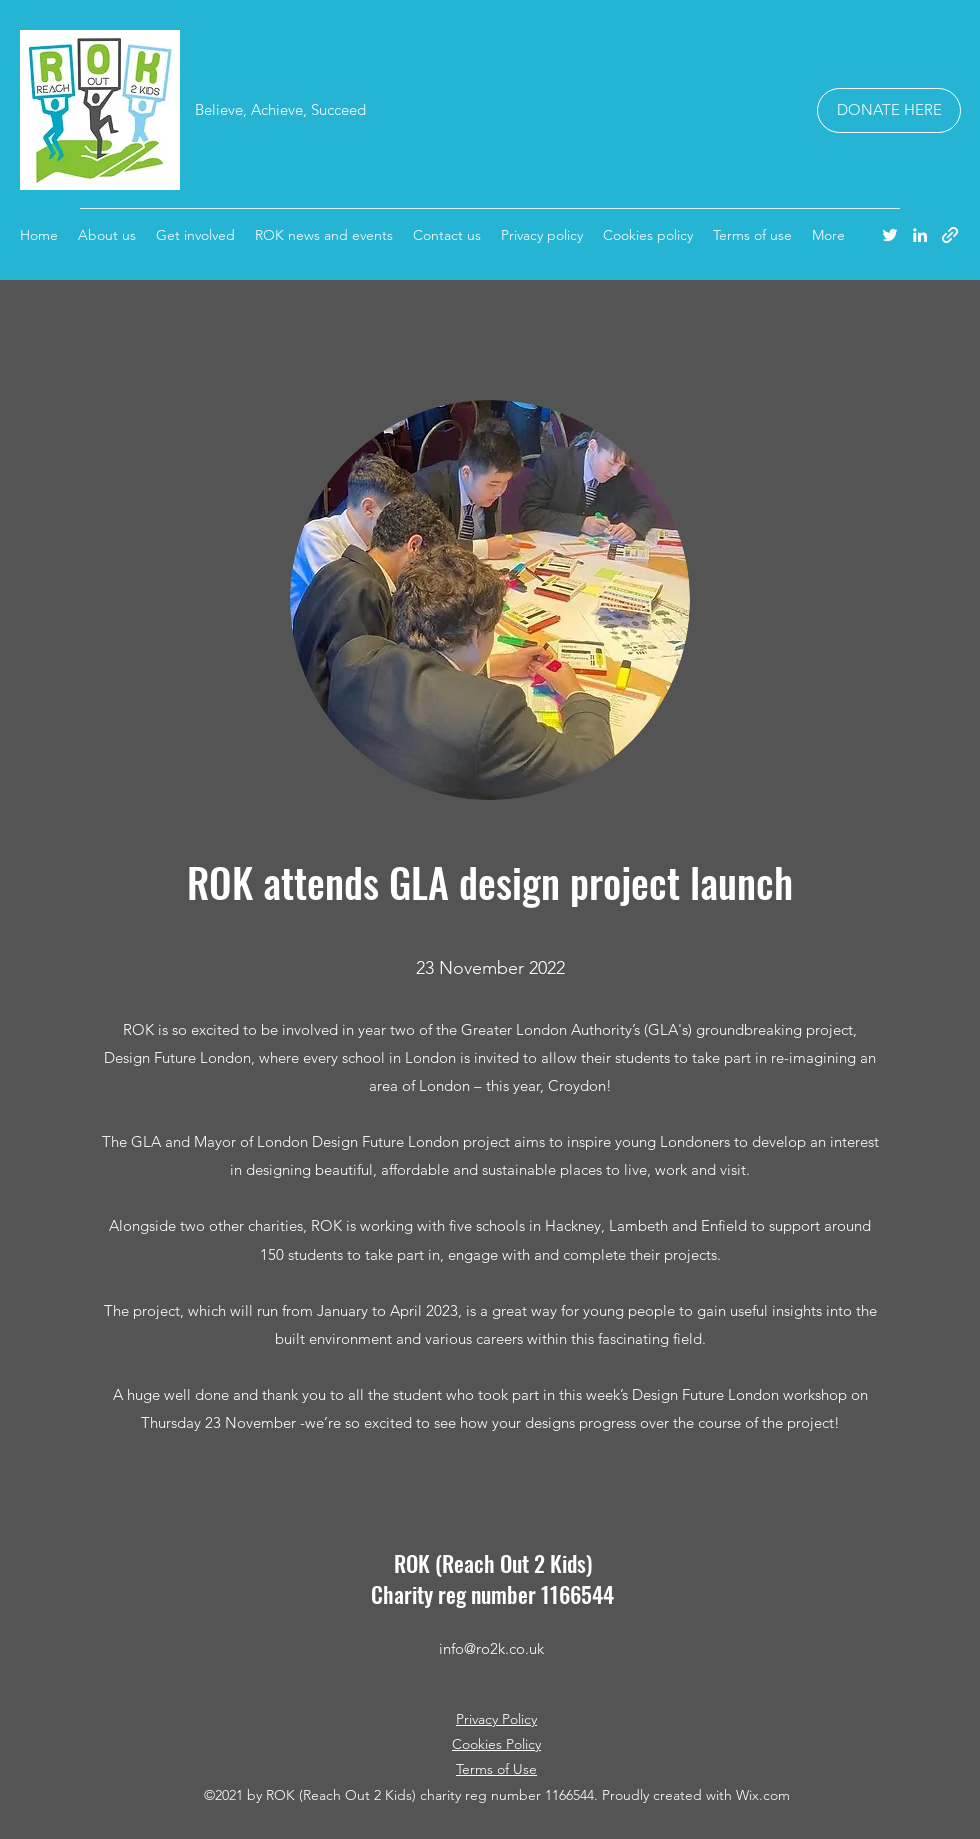 Image resolution: width=980 pixels, height=1839 pixels. Describe the element at coordinates (496, 1719) in the screenshot. I see `Privacy Policy` at that location.